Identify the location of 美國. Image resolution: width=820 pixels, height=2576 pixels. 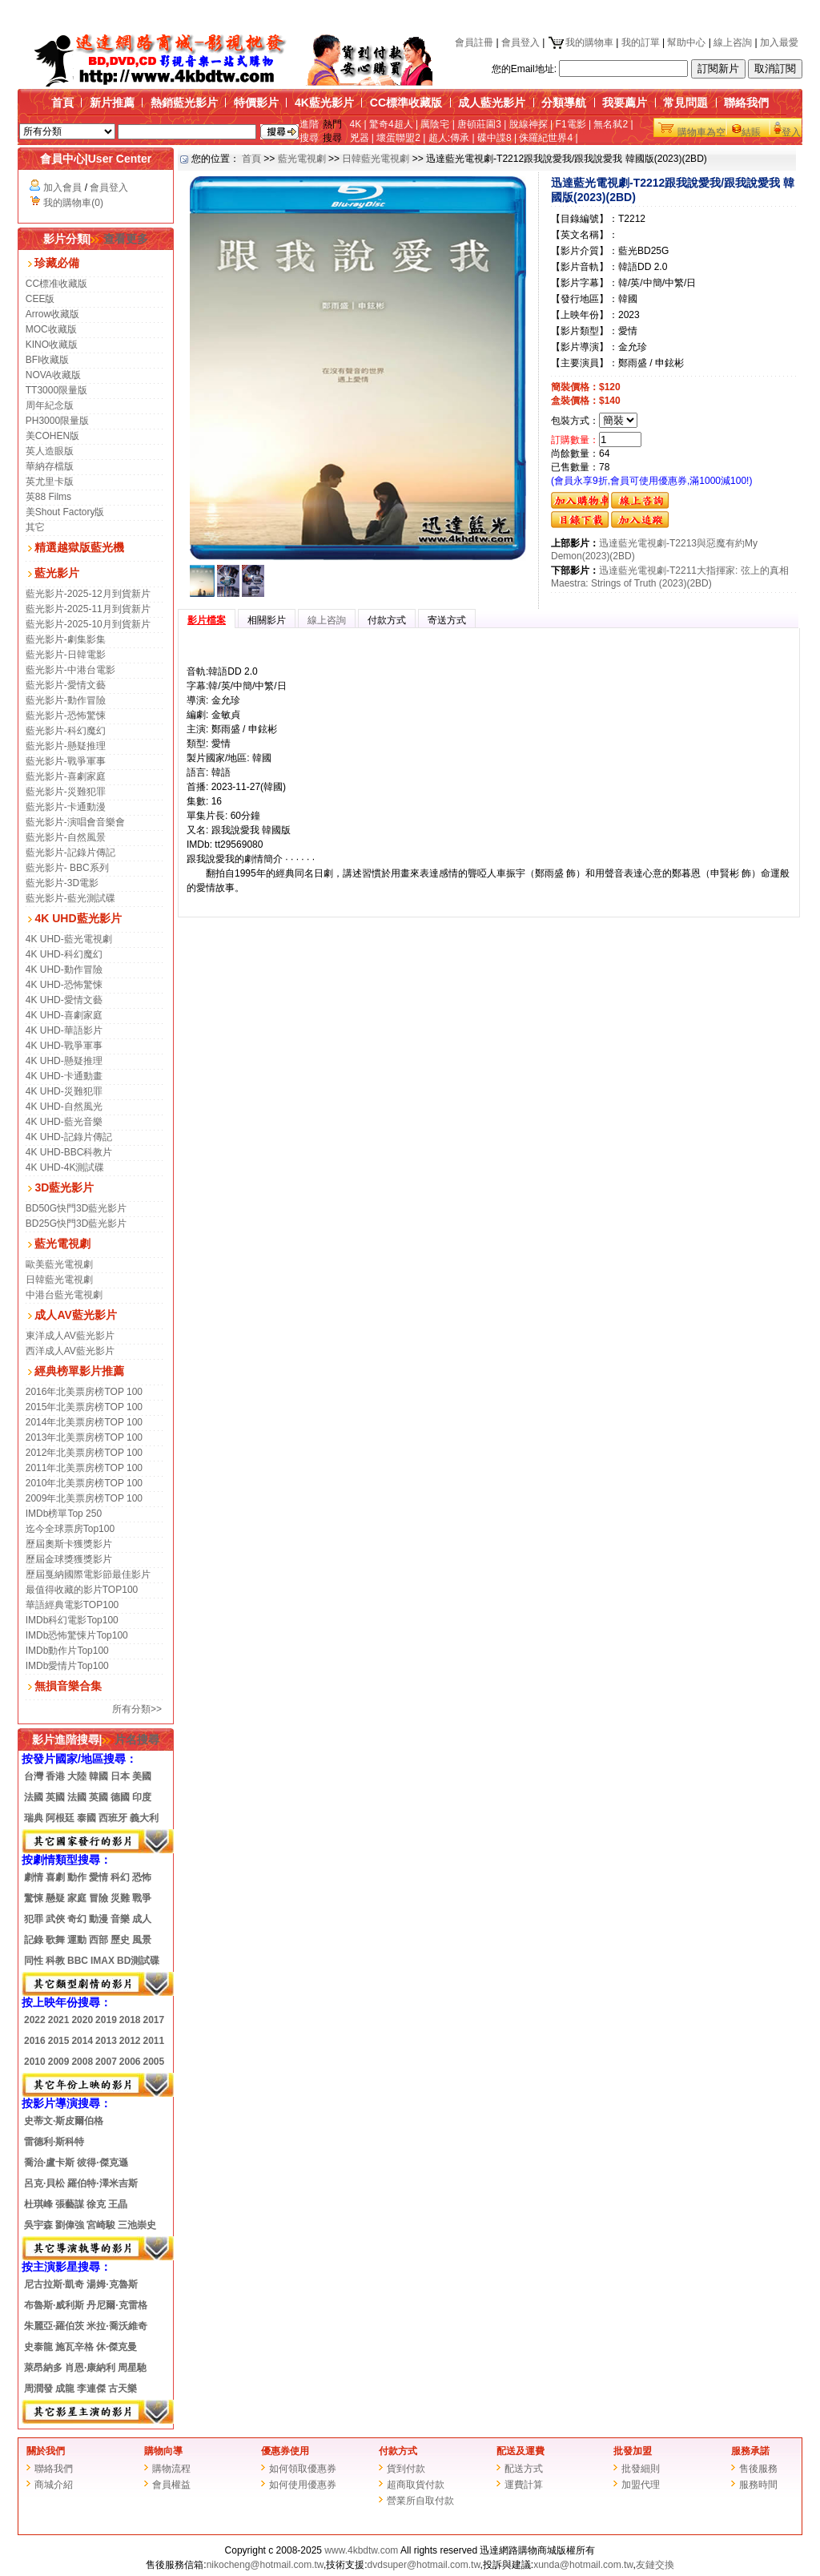
(141, 1776).